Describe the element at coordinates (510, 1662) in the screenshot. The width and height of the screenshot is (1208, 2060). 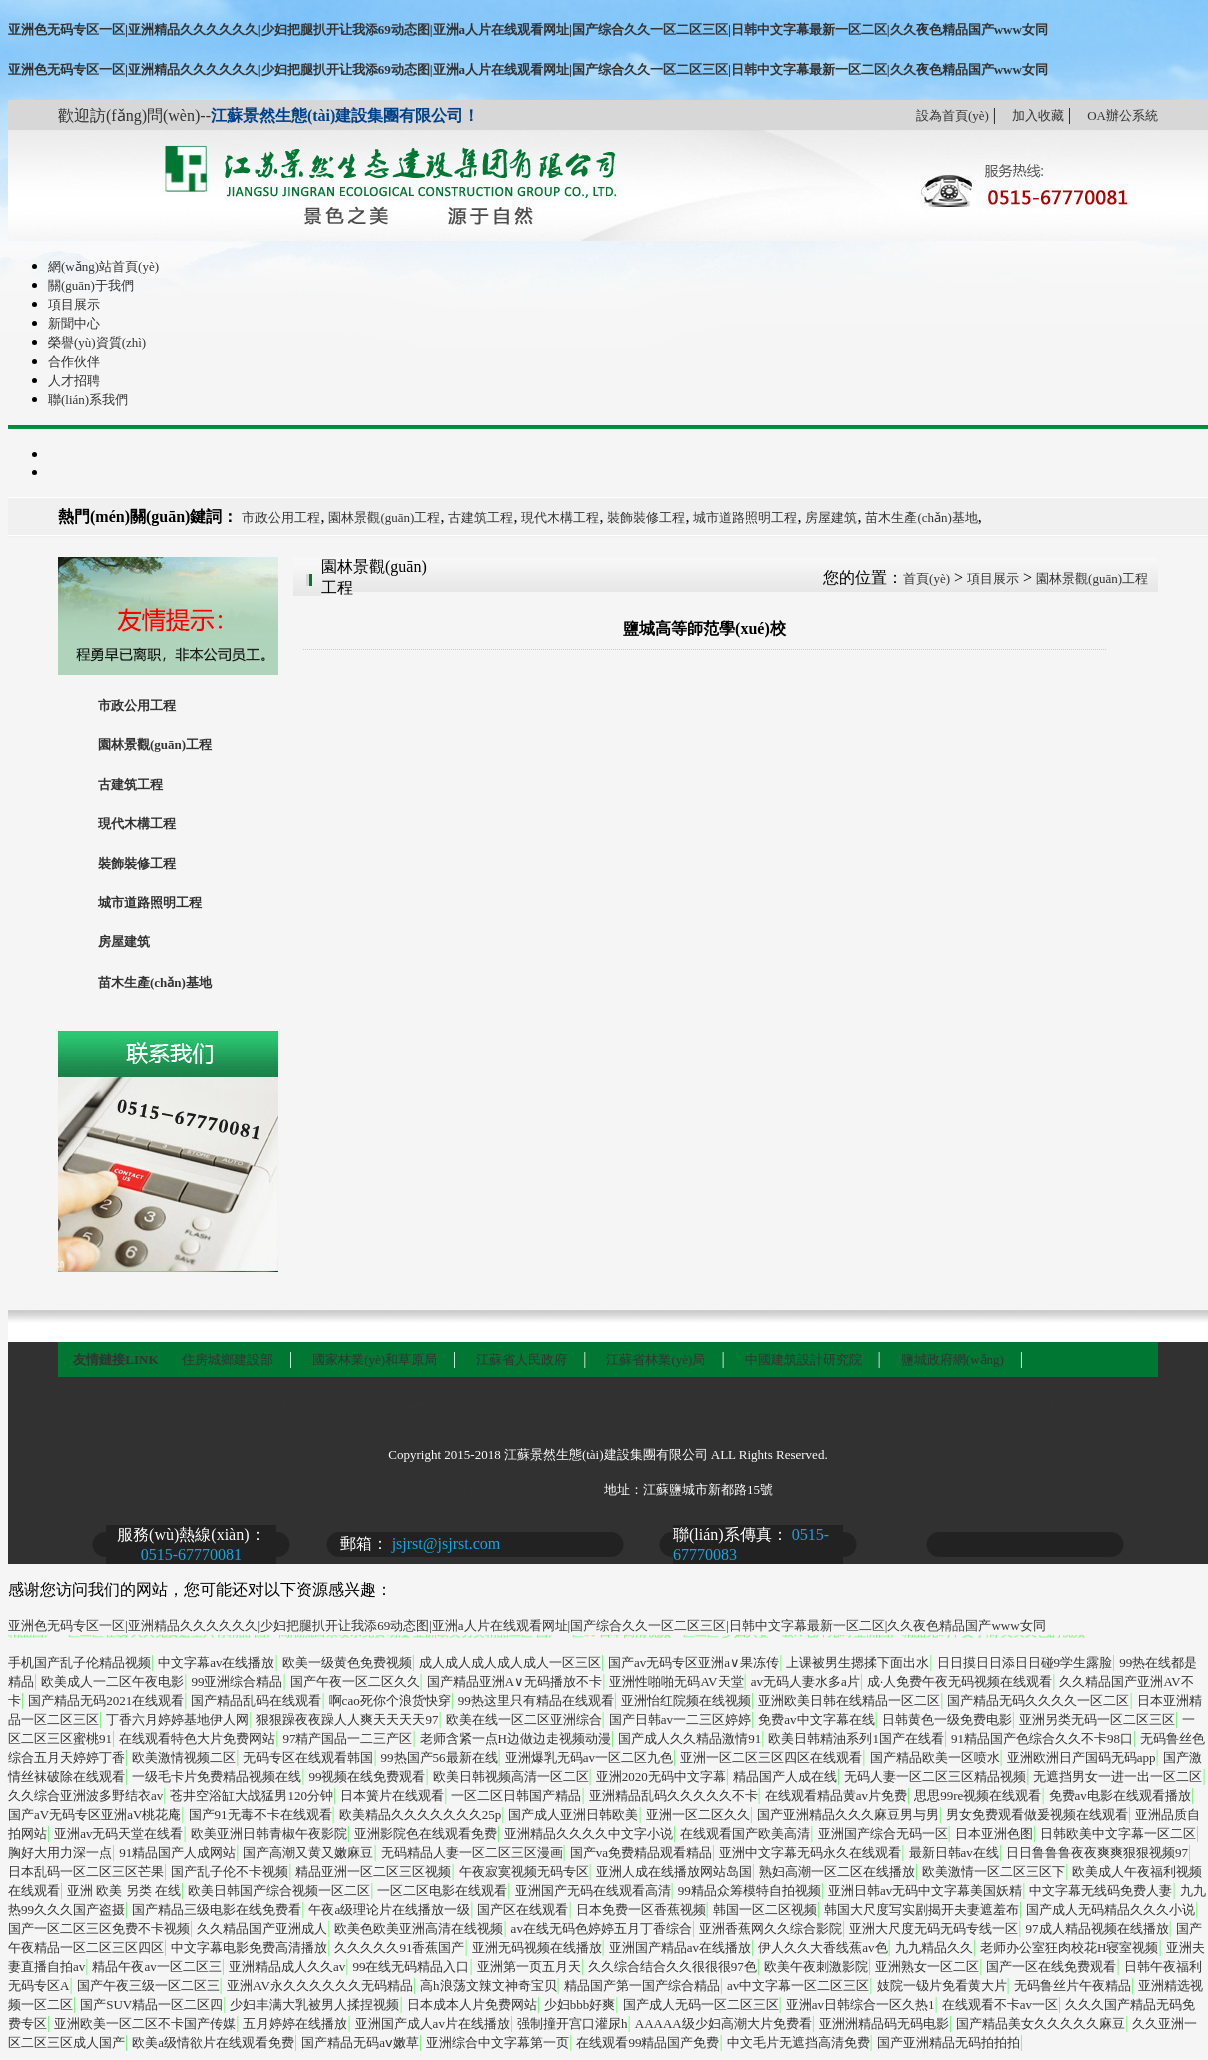
I see `成人成人成人成人成人一区三区` at that location.